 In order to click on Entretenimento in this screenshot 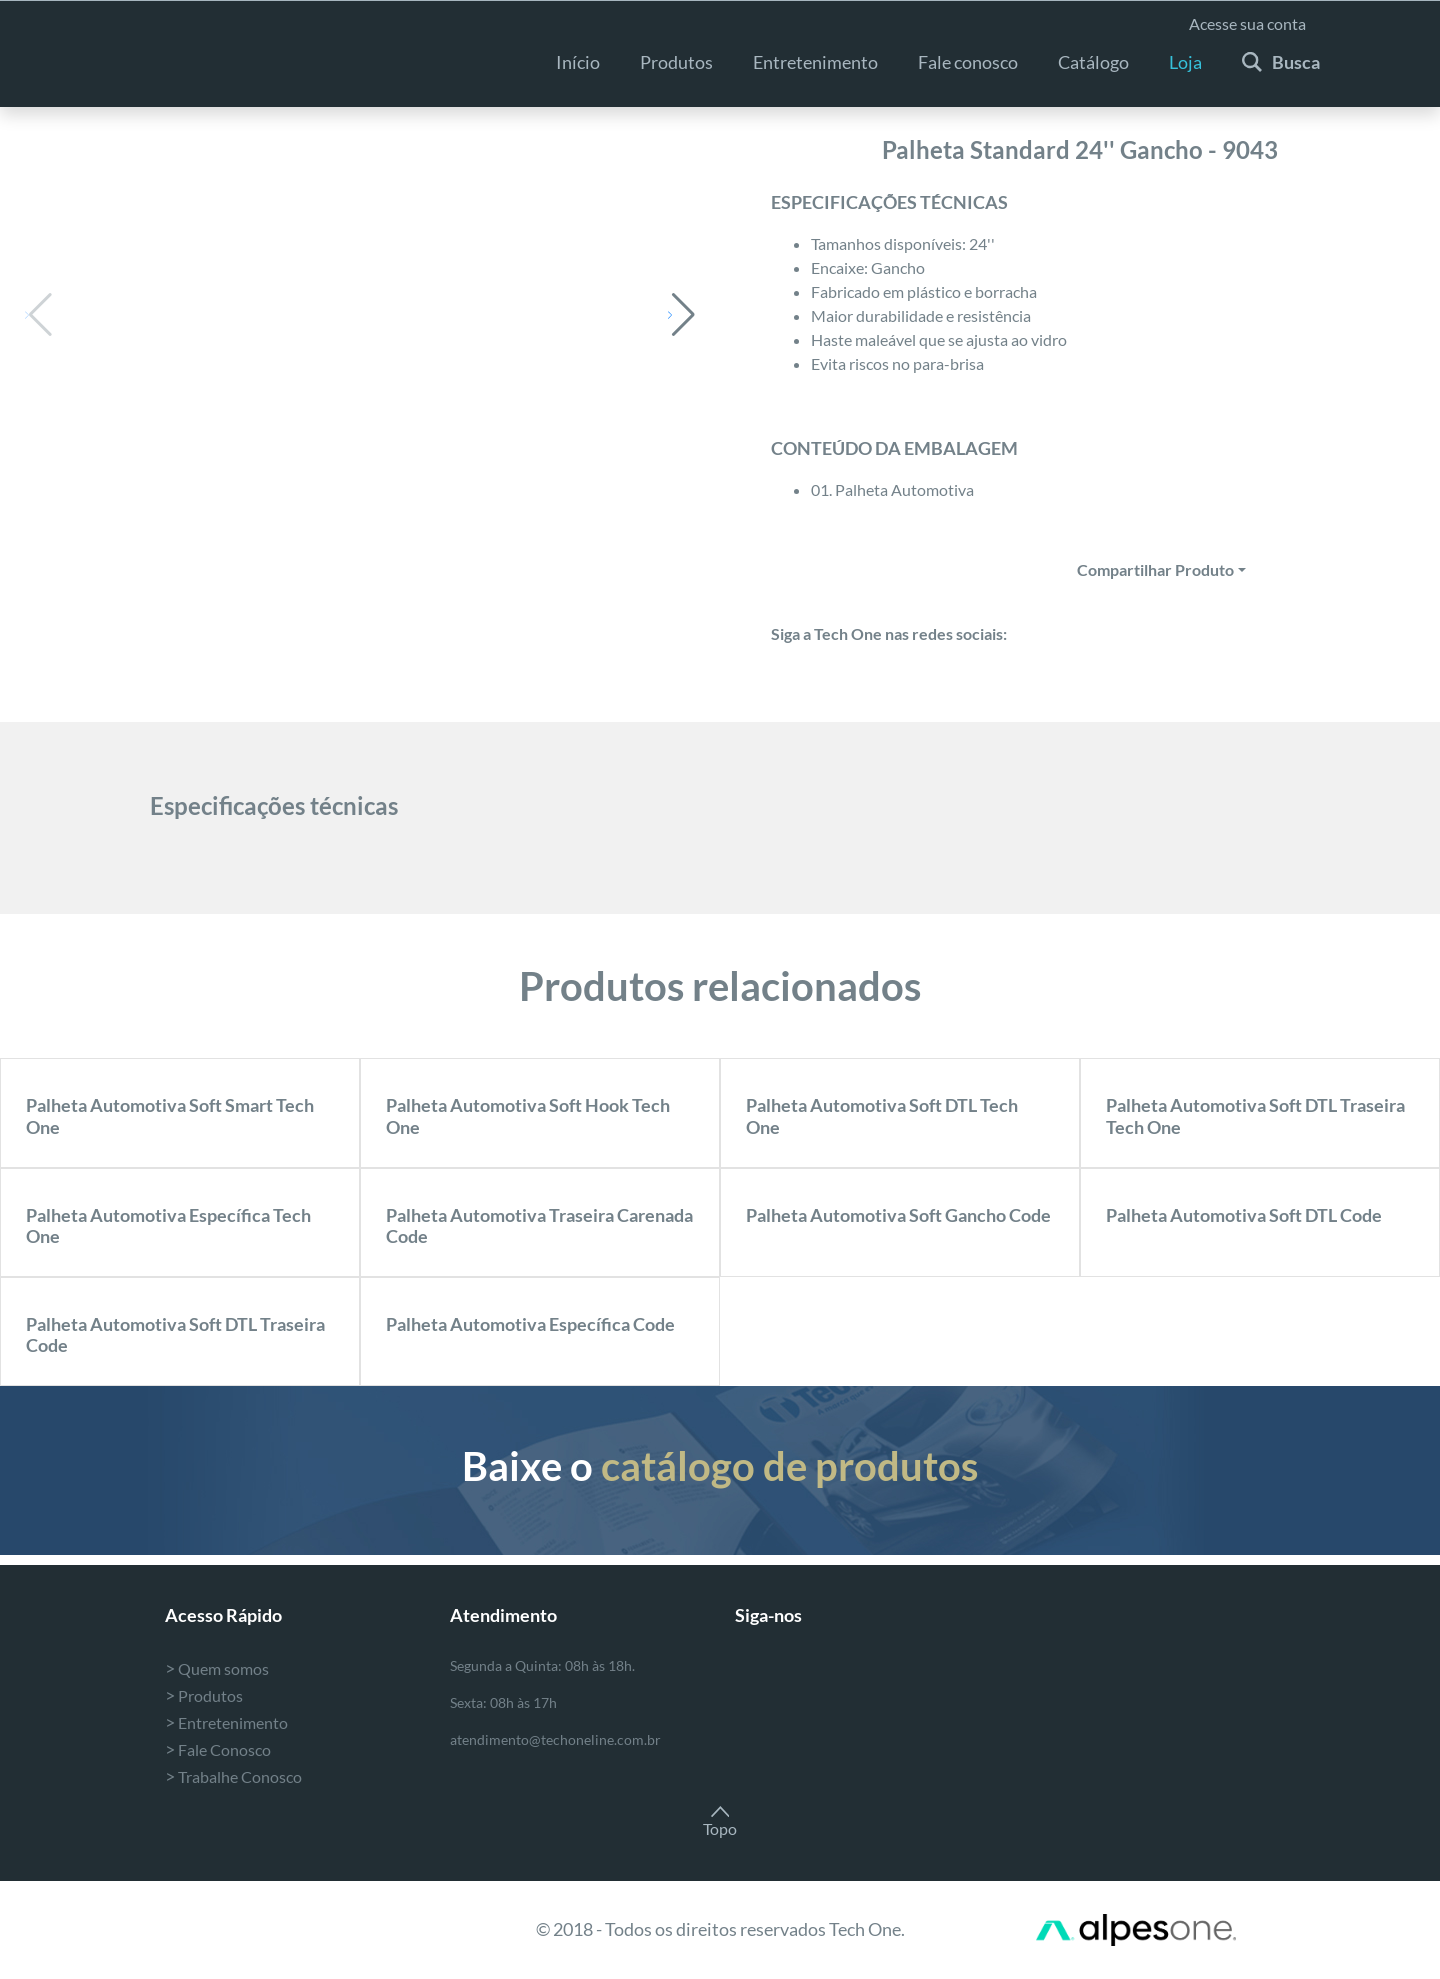, I will do `click(226, 1722)`.